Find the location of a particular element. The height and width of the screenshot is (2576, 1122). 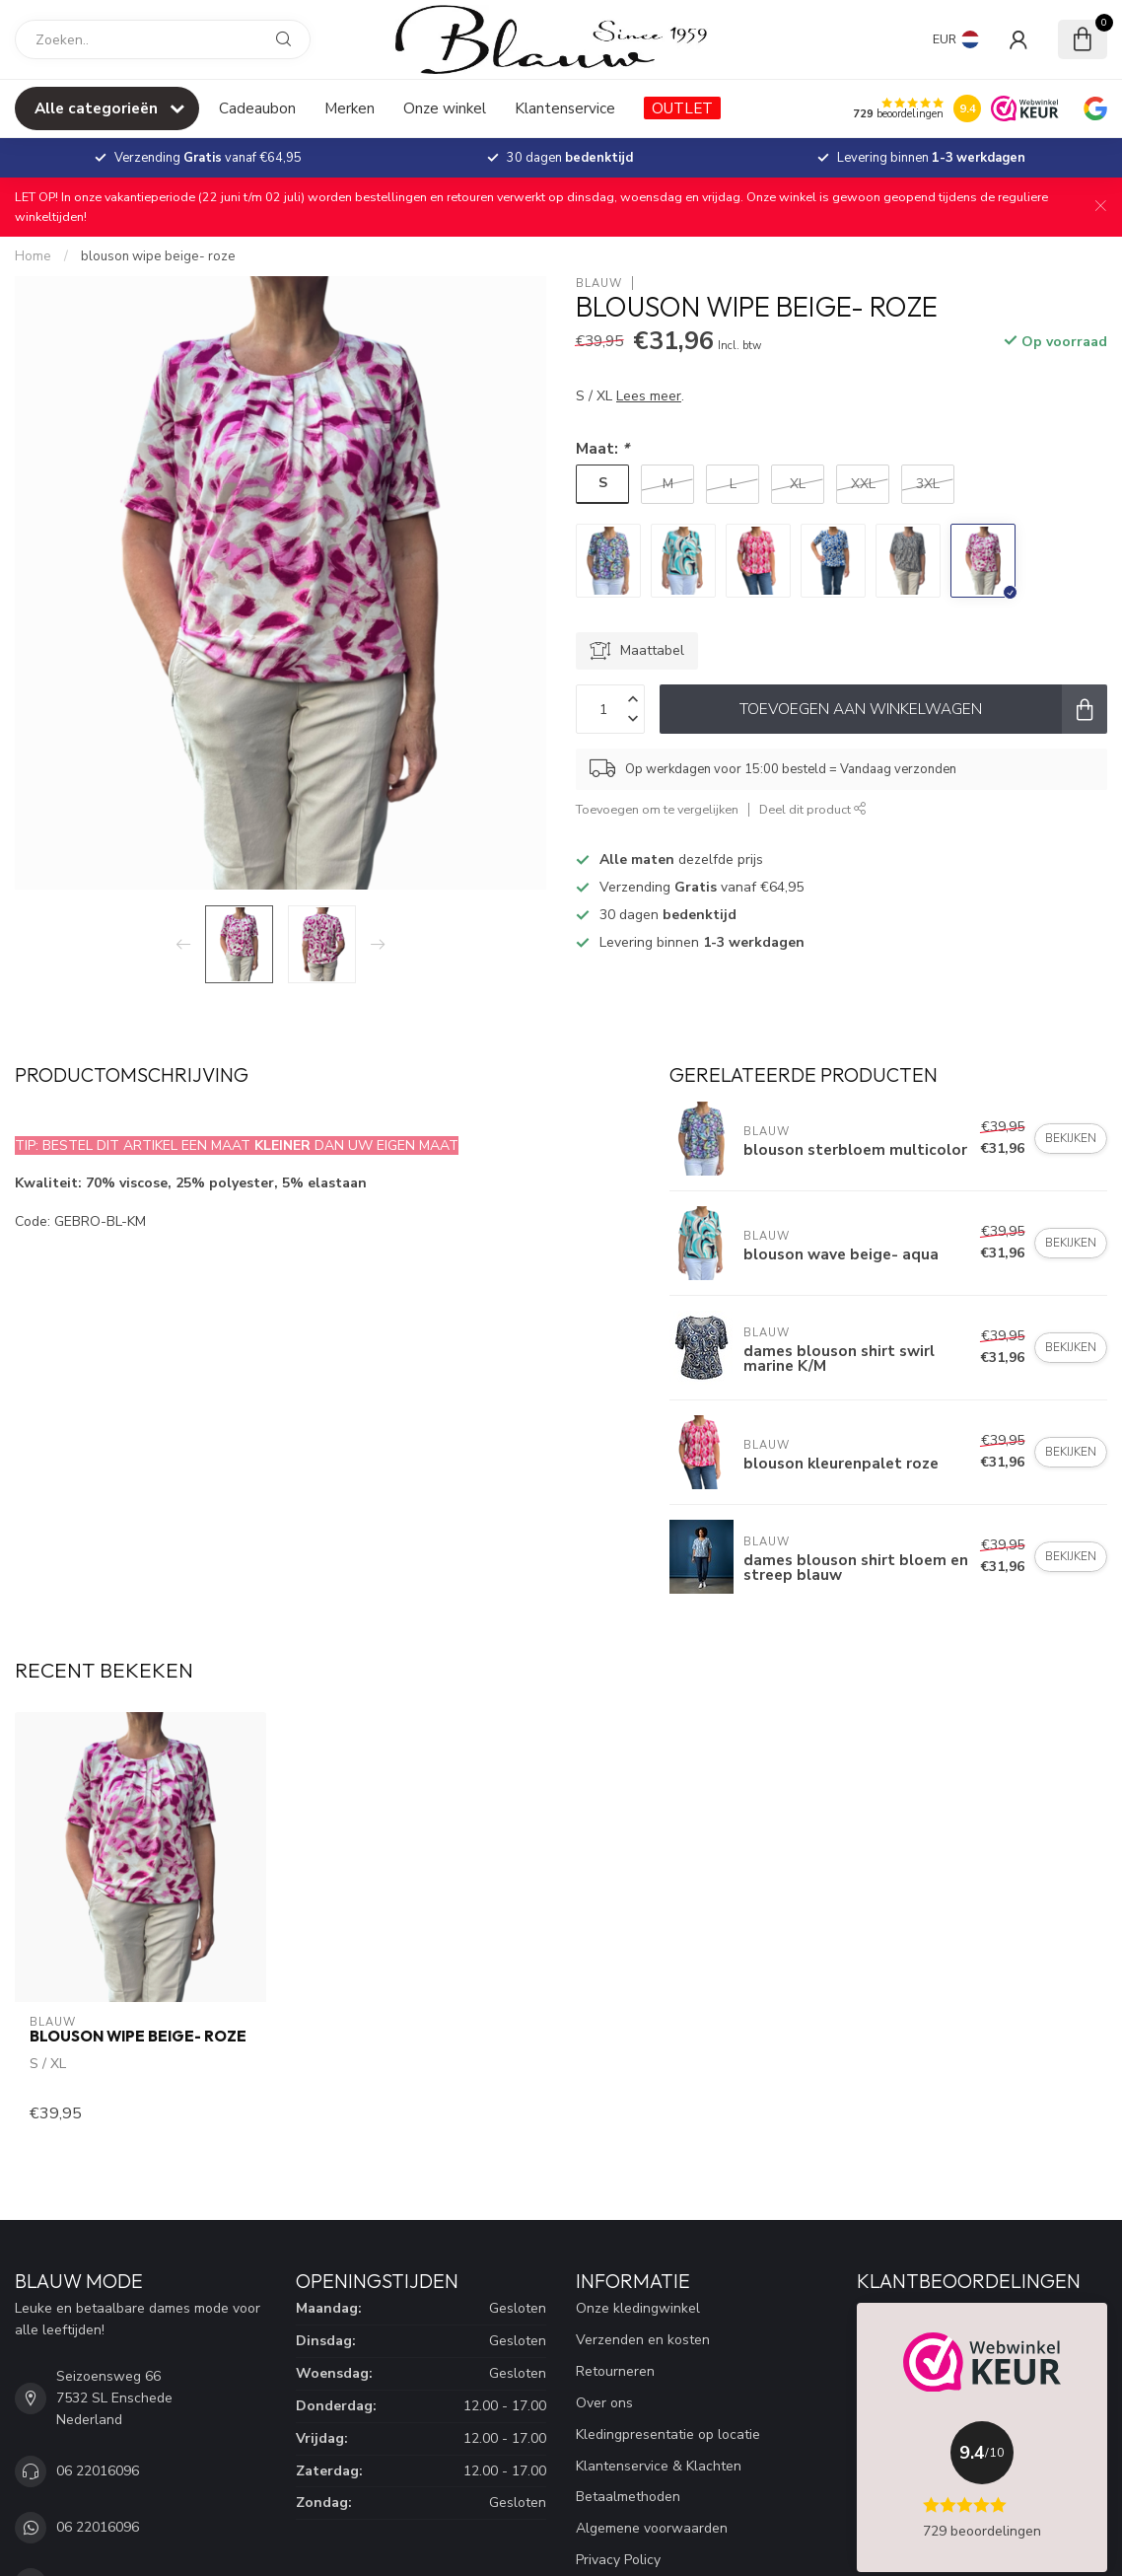

Onze kledingwinkel is located at coordinates (638, 2308).